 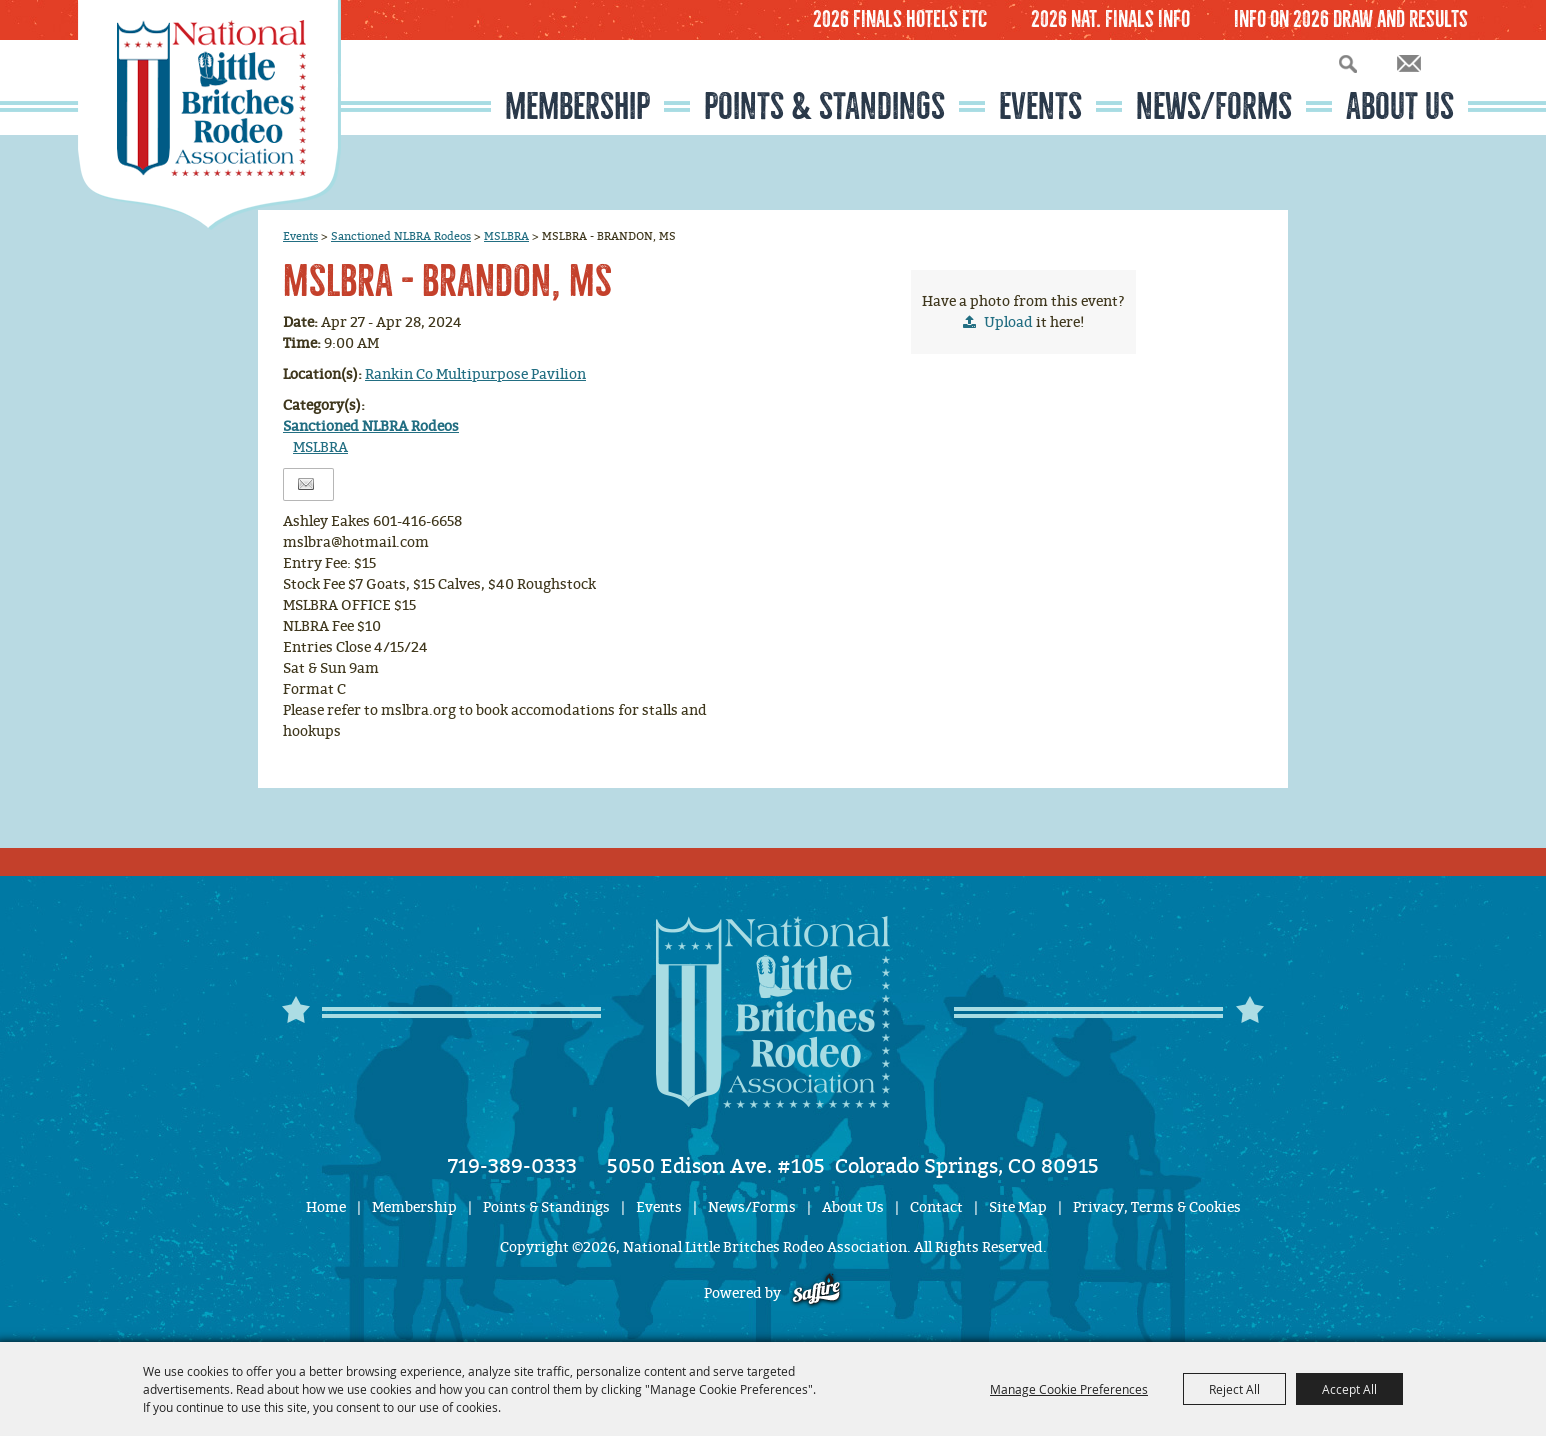 I want to click on Upload, so click(x=1008, y=322).